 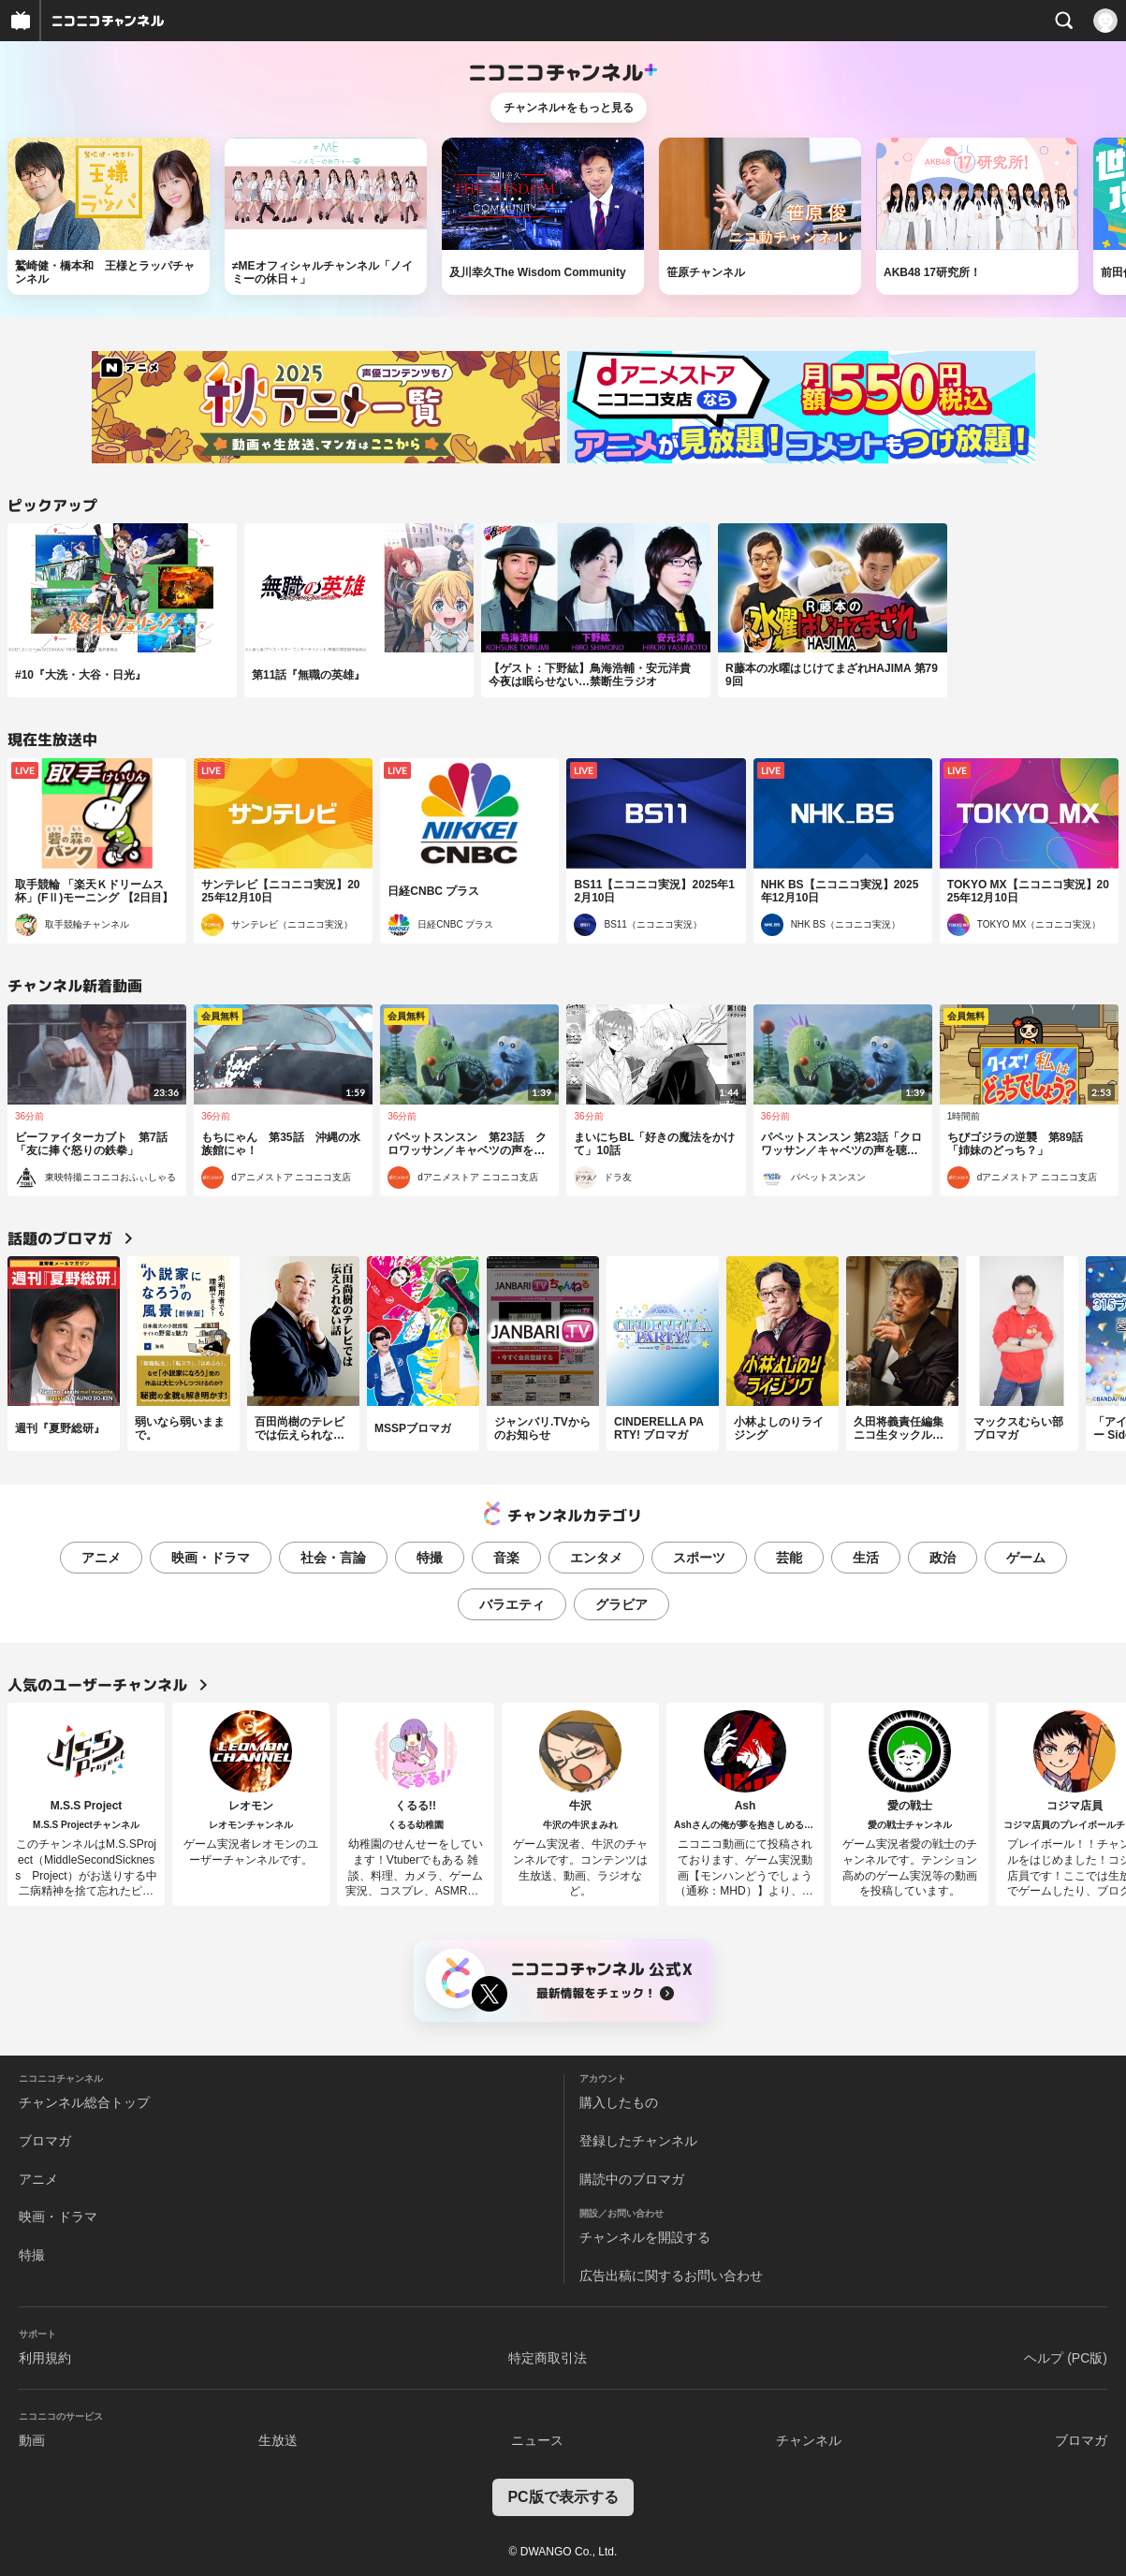 I want to click on エンタメ, so click(x=596, y=1557).